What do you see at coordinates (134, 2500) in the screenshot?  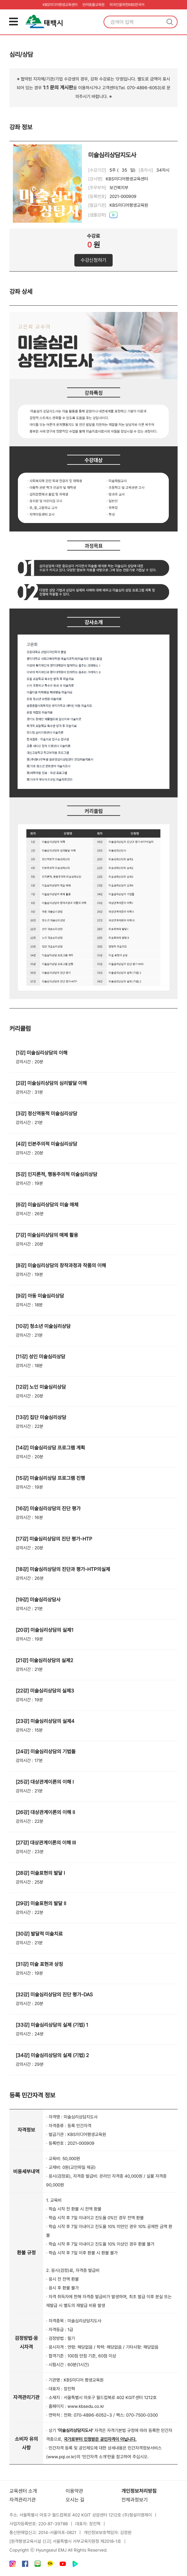 I see `전체과정보기` at bounding box center [134, 2500].